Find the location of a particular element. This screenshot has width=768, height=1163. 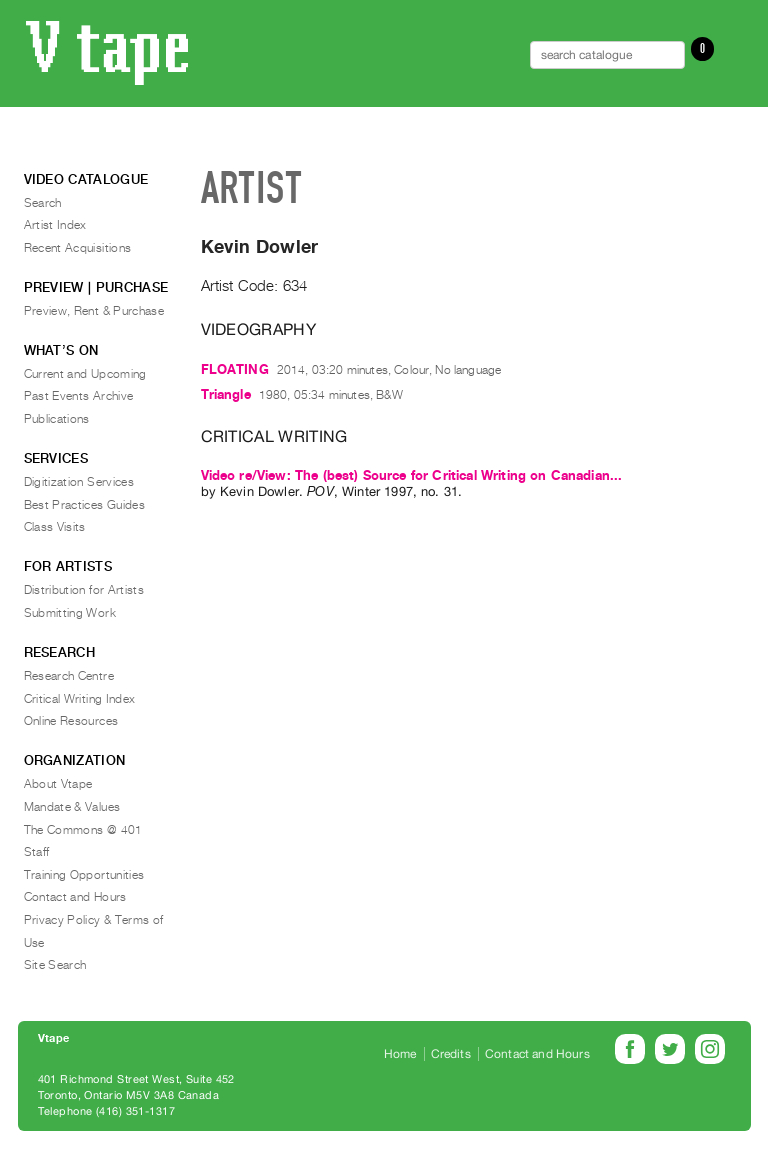

FLOATING is located at coordinates (235, 369).